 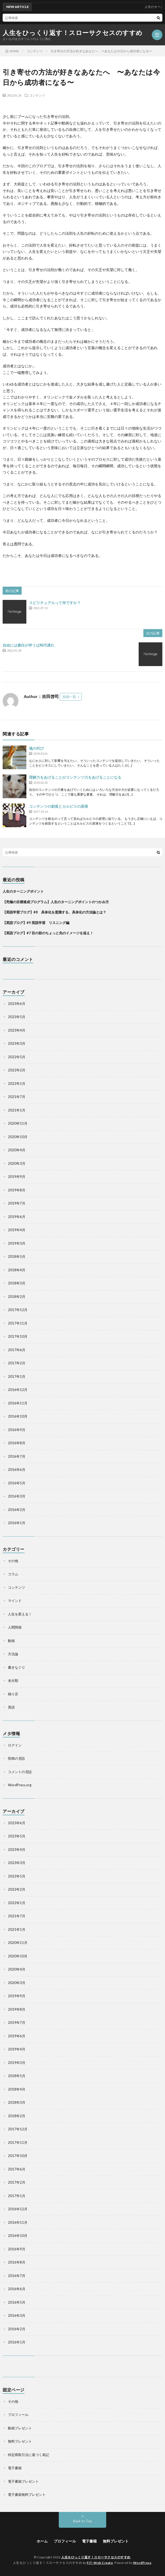 I want to click on プロフィール, so click(x=18, y=2415).